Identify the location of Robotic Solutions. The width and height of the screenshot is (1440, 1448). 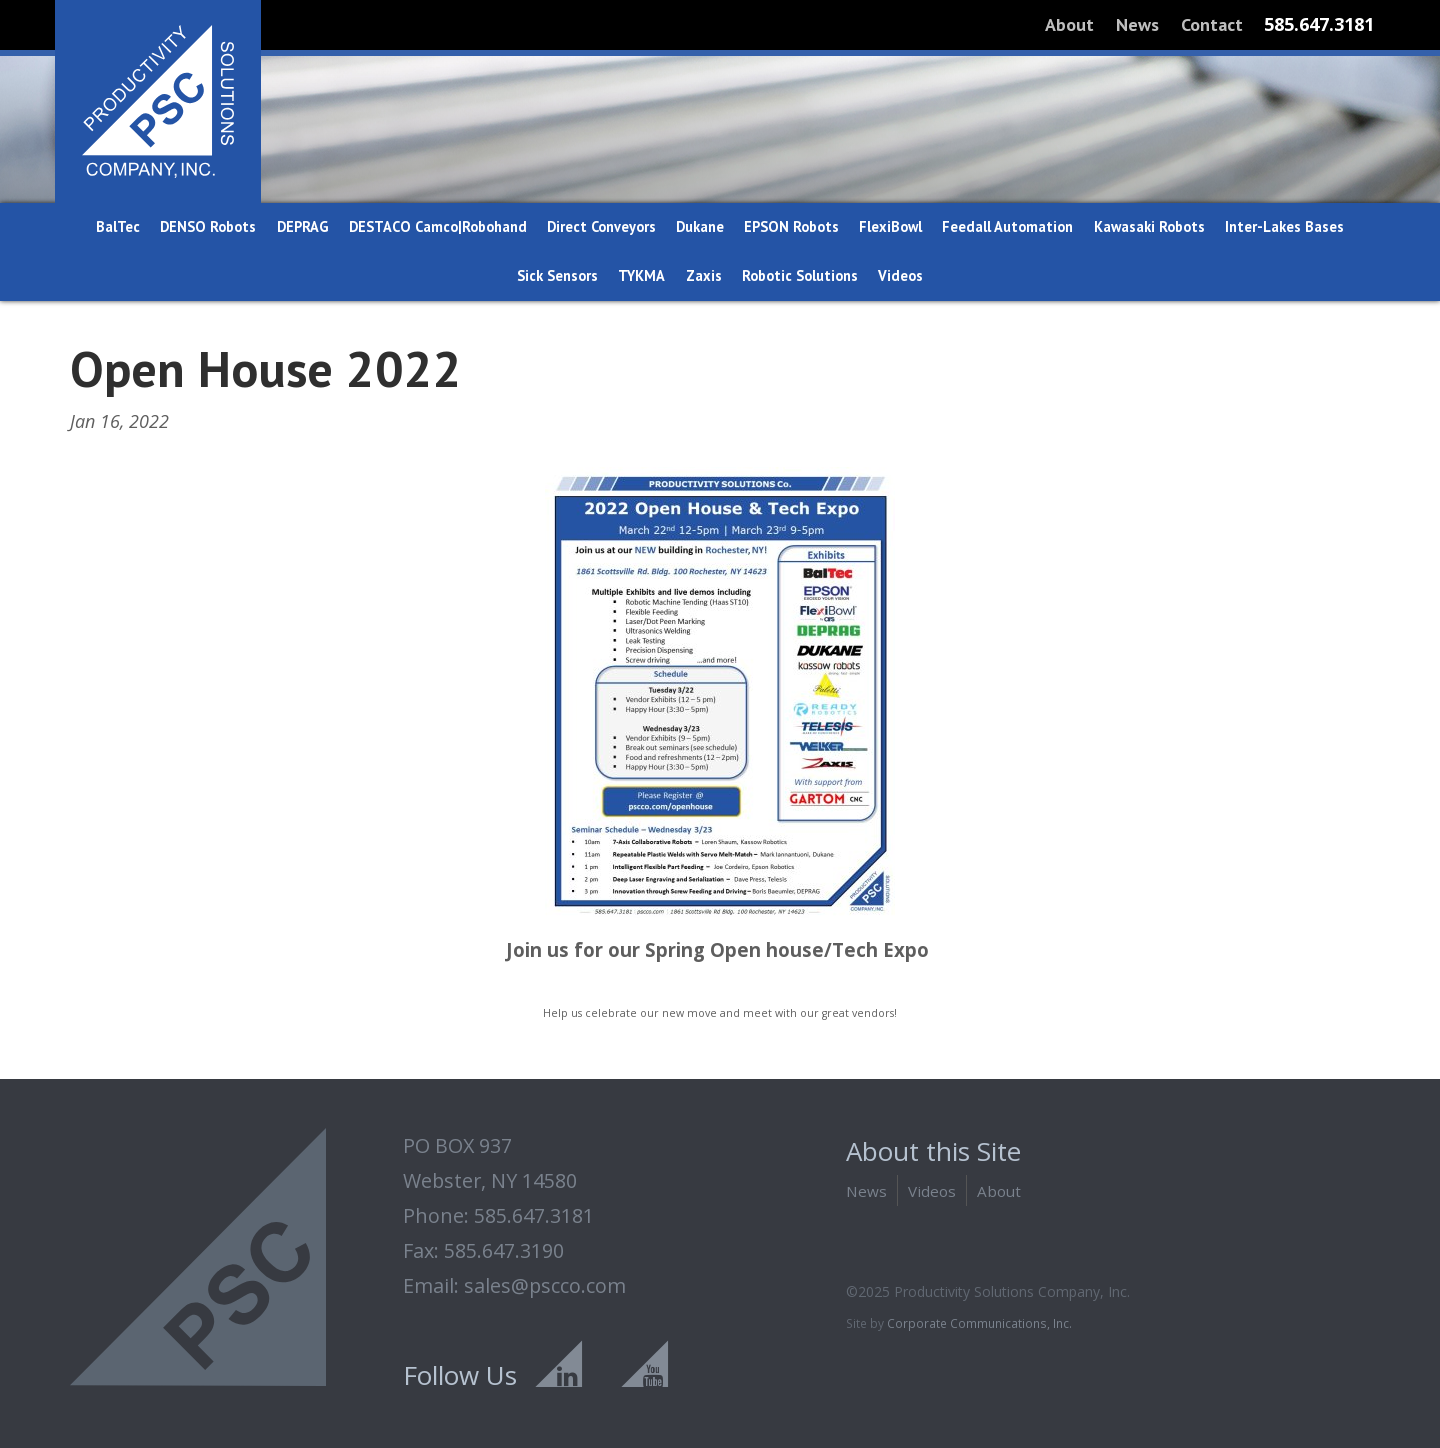
(800, 275).